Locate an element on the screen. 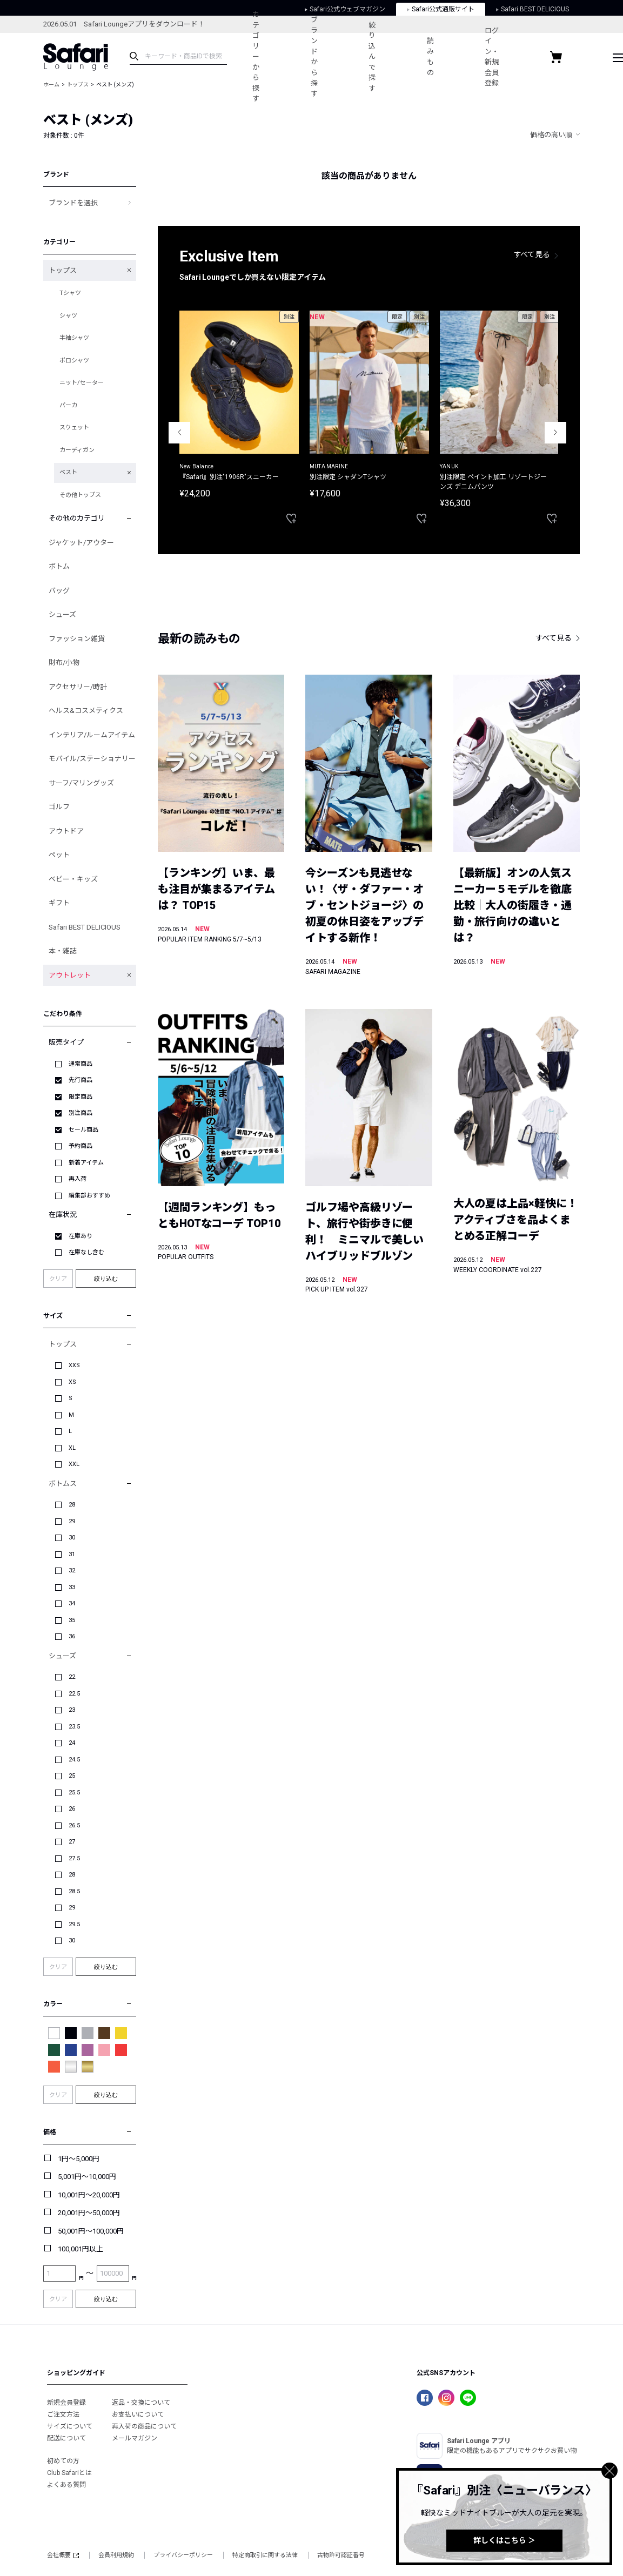  24.5 is located at coordinates (74, 1759).